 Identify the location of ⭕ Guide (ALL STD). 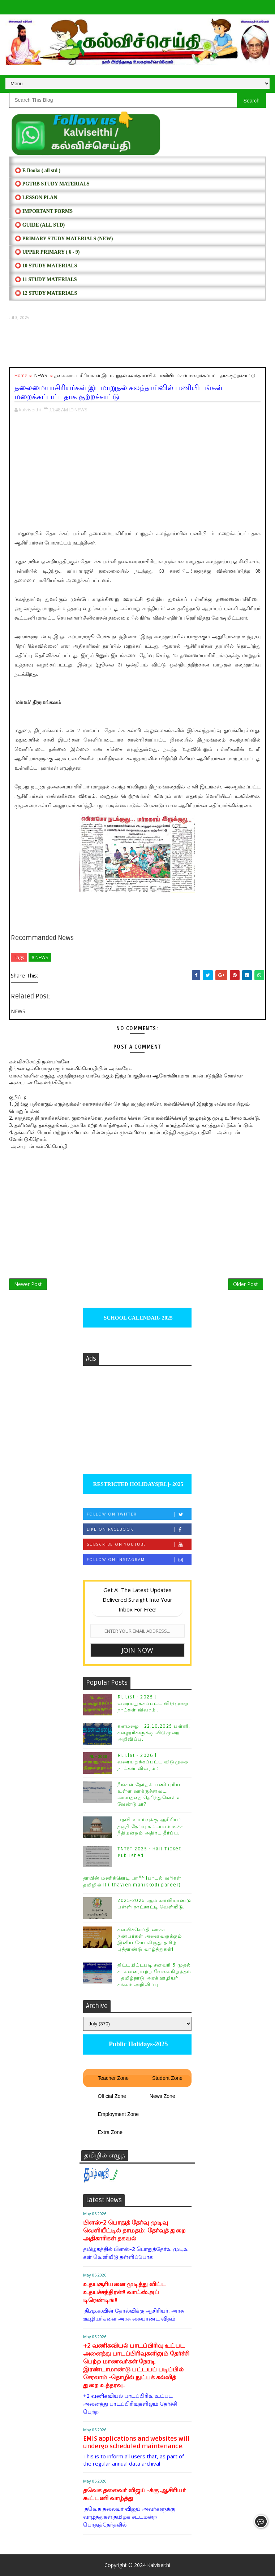
(40, 225).